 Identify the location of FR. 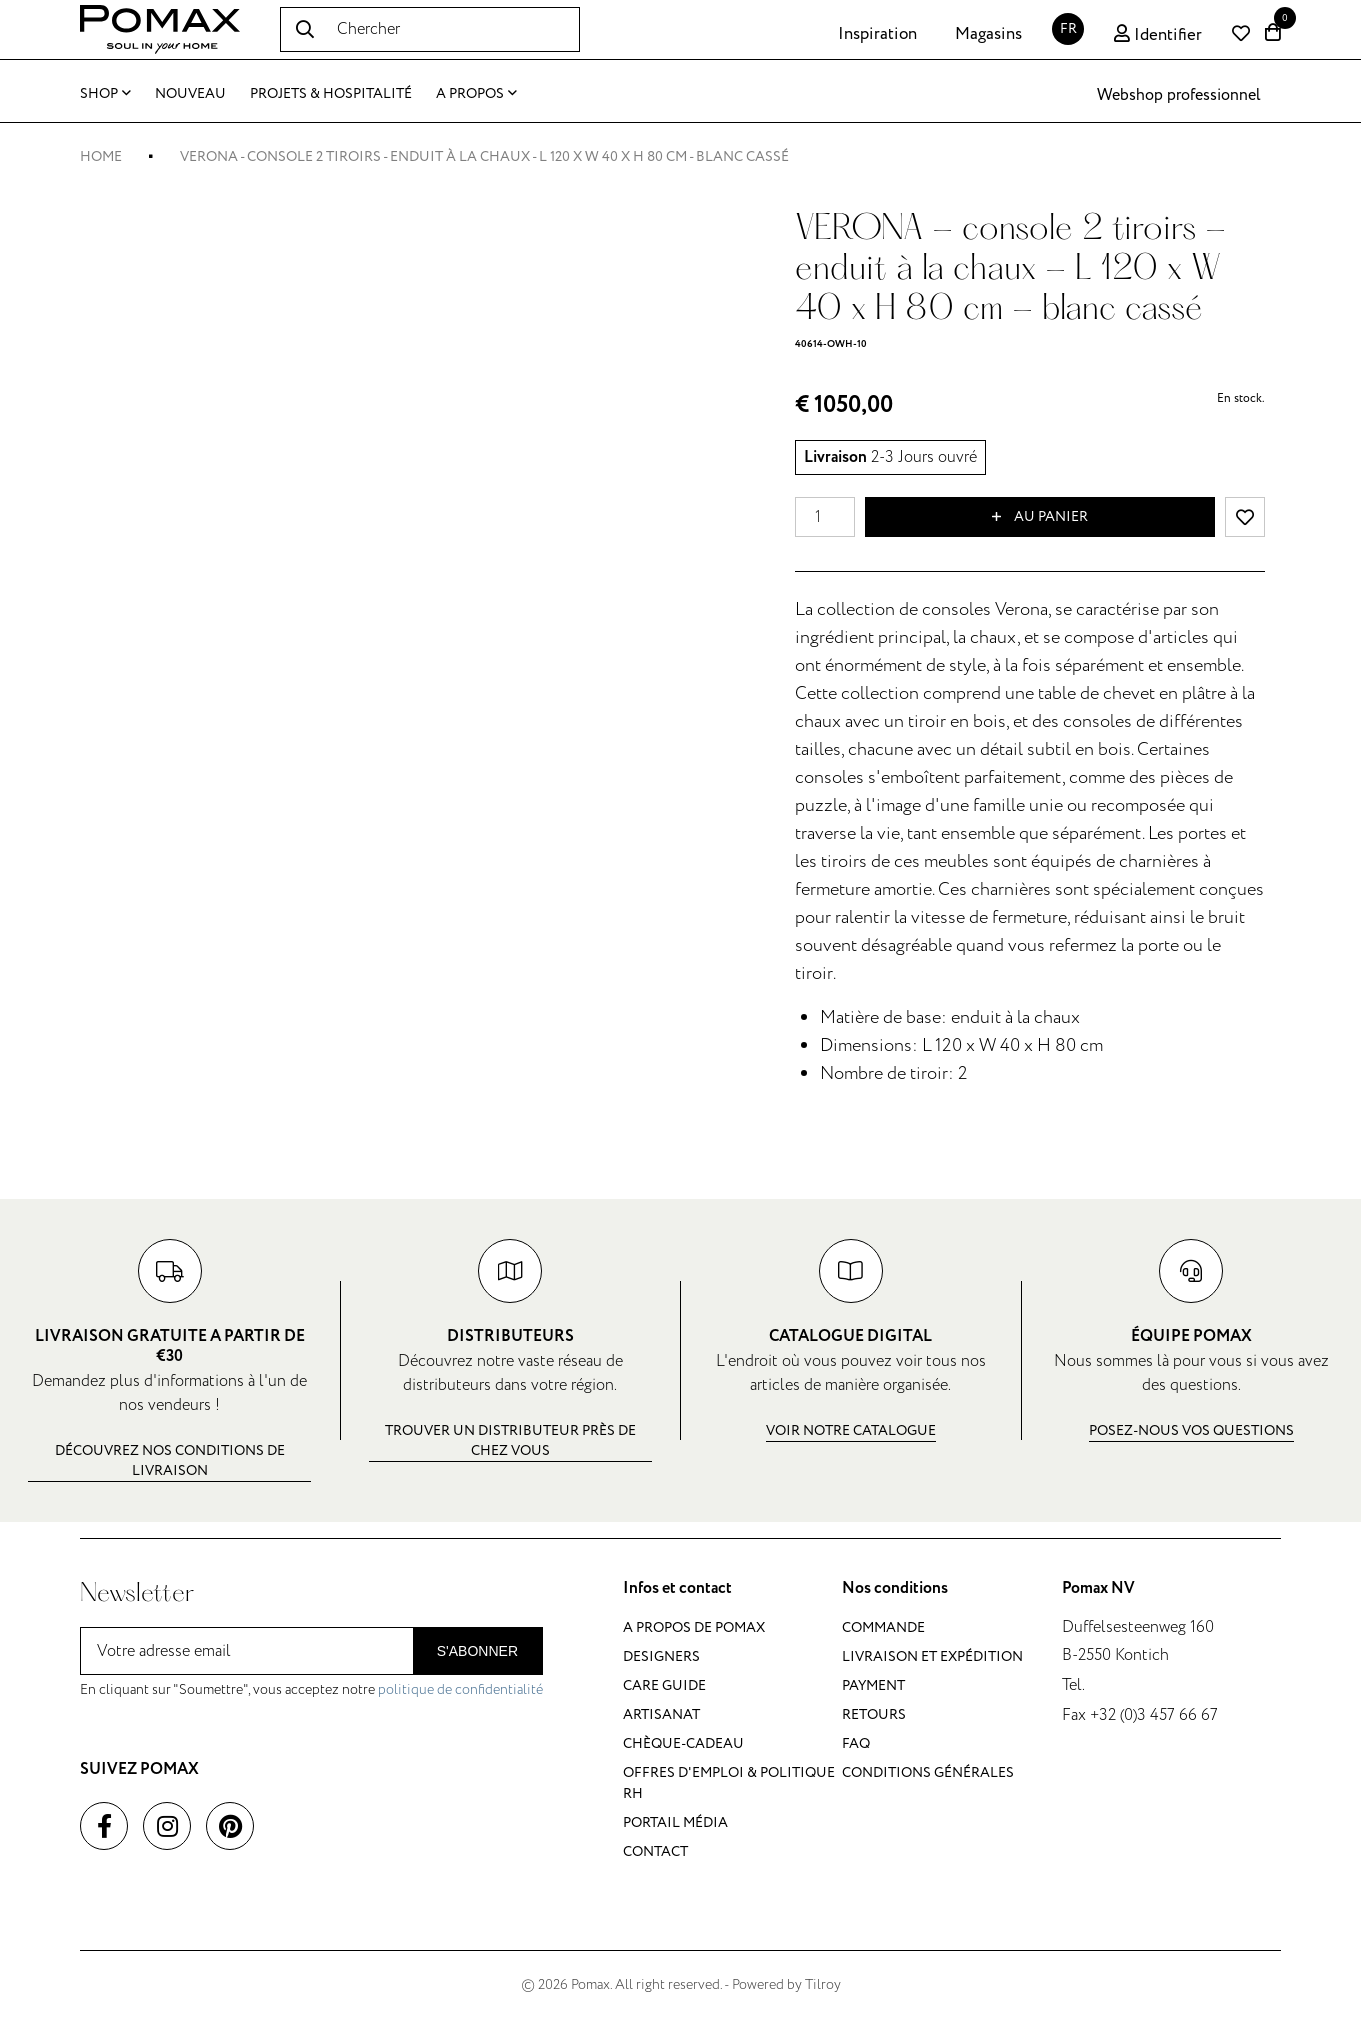
(1068, 28).